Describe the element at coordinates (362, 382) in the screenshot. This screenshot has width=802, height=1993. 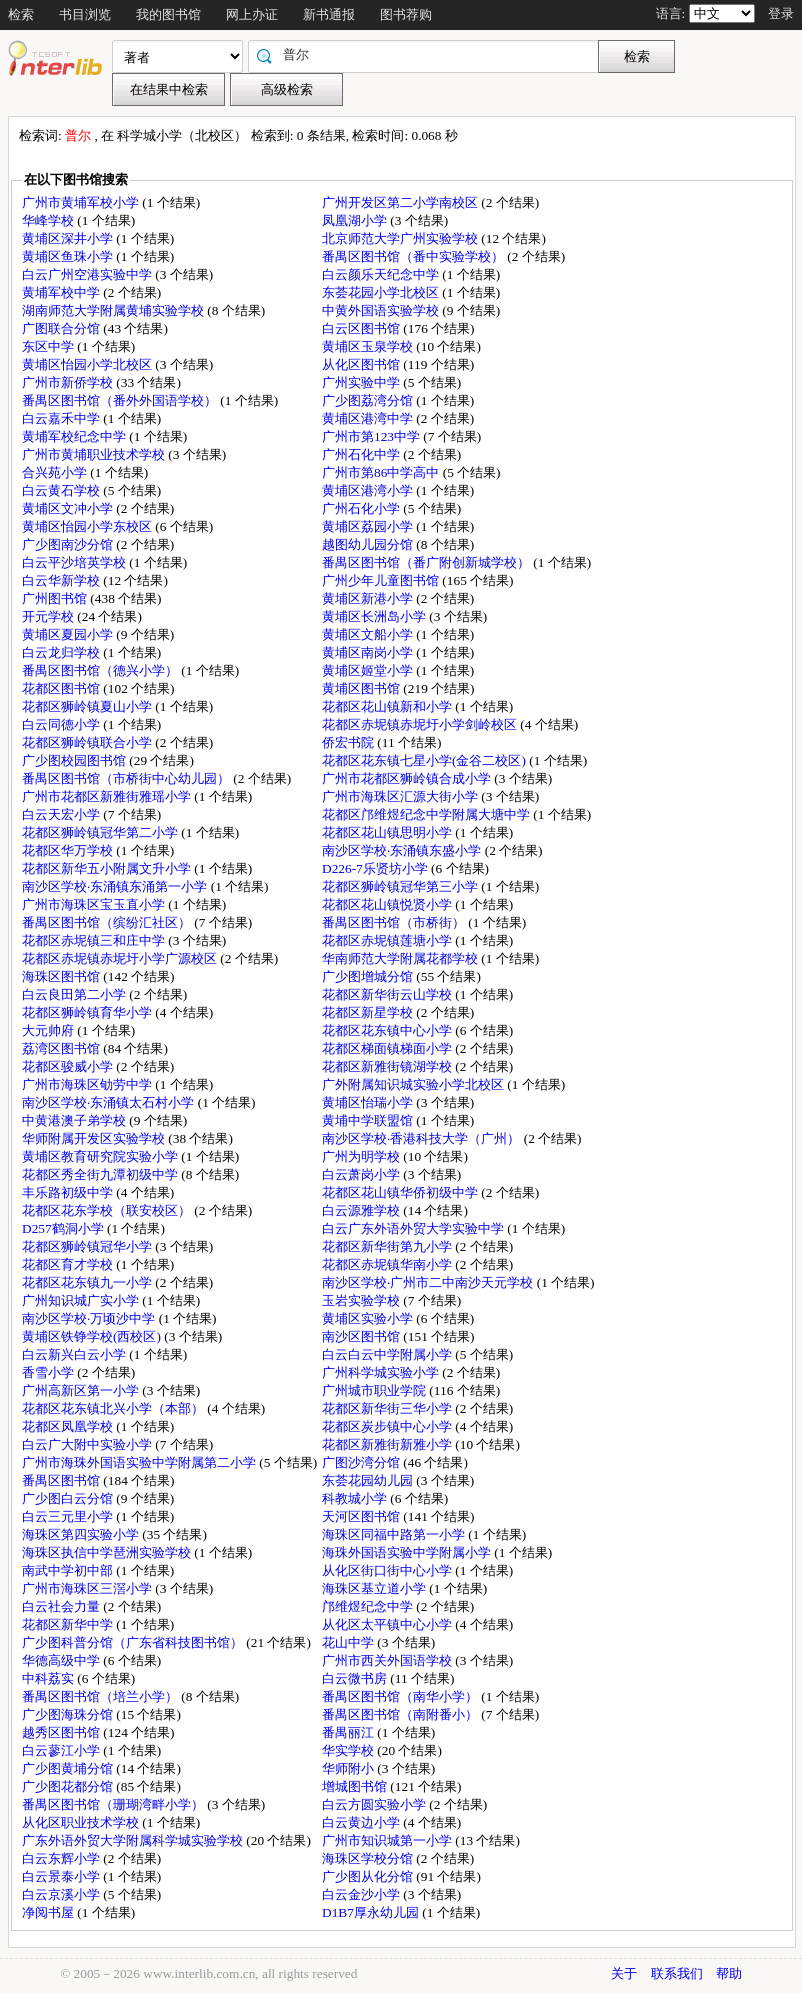
I see `广州实验中学` at that location.